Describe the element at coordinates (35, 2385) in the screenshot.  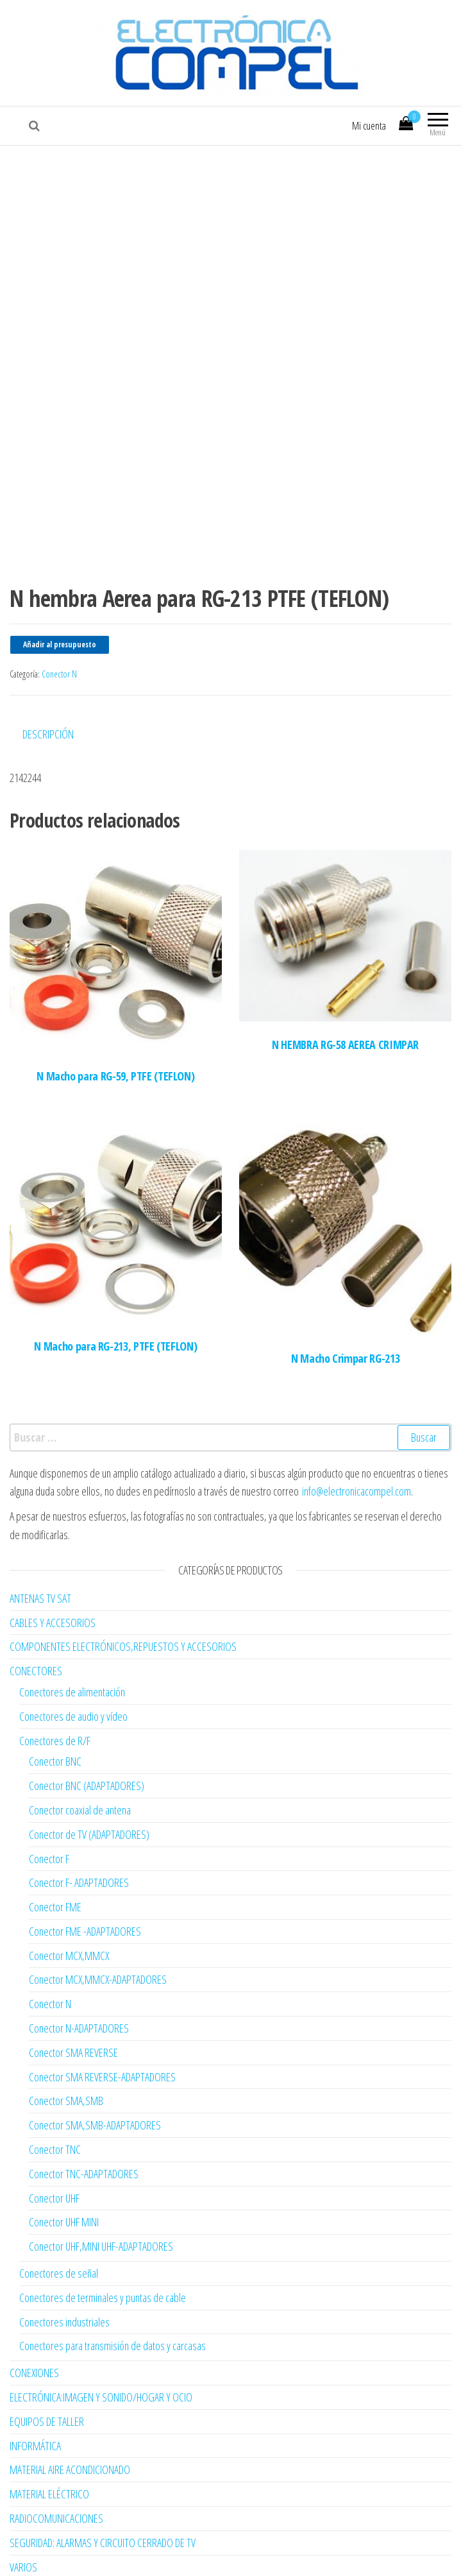
I see `INFORMÁTICA` at that location.